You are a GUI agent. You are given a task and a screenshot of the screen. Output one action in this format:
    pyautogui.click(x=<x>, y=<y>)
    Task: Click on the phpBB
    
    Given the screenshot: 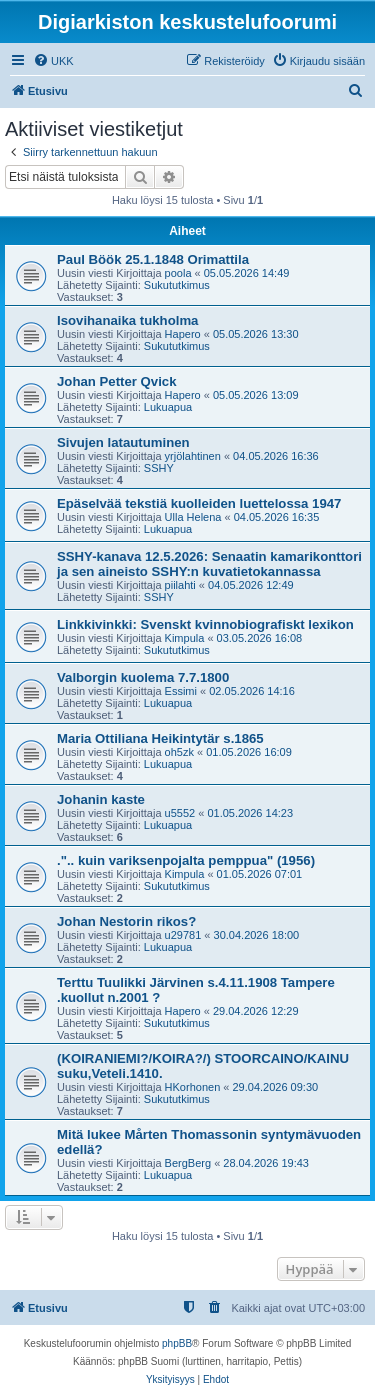 What is the action you would take?
    pyautogui.click(x=177, y=1343)
    